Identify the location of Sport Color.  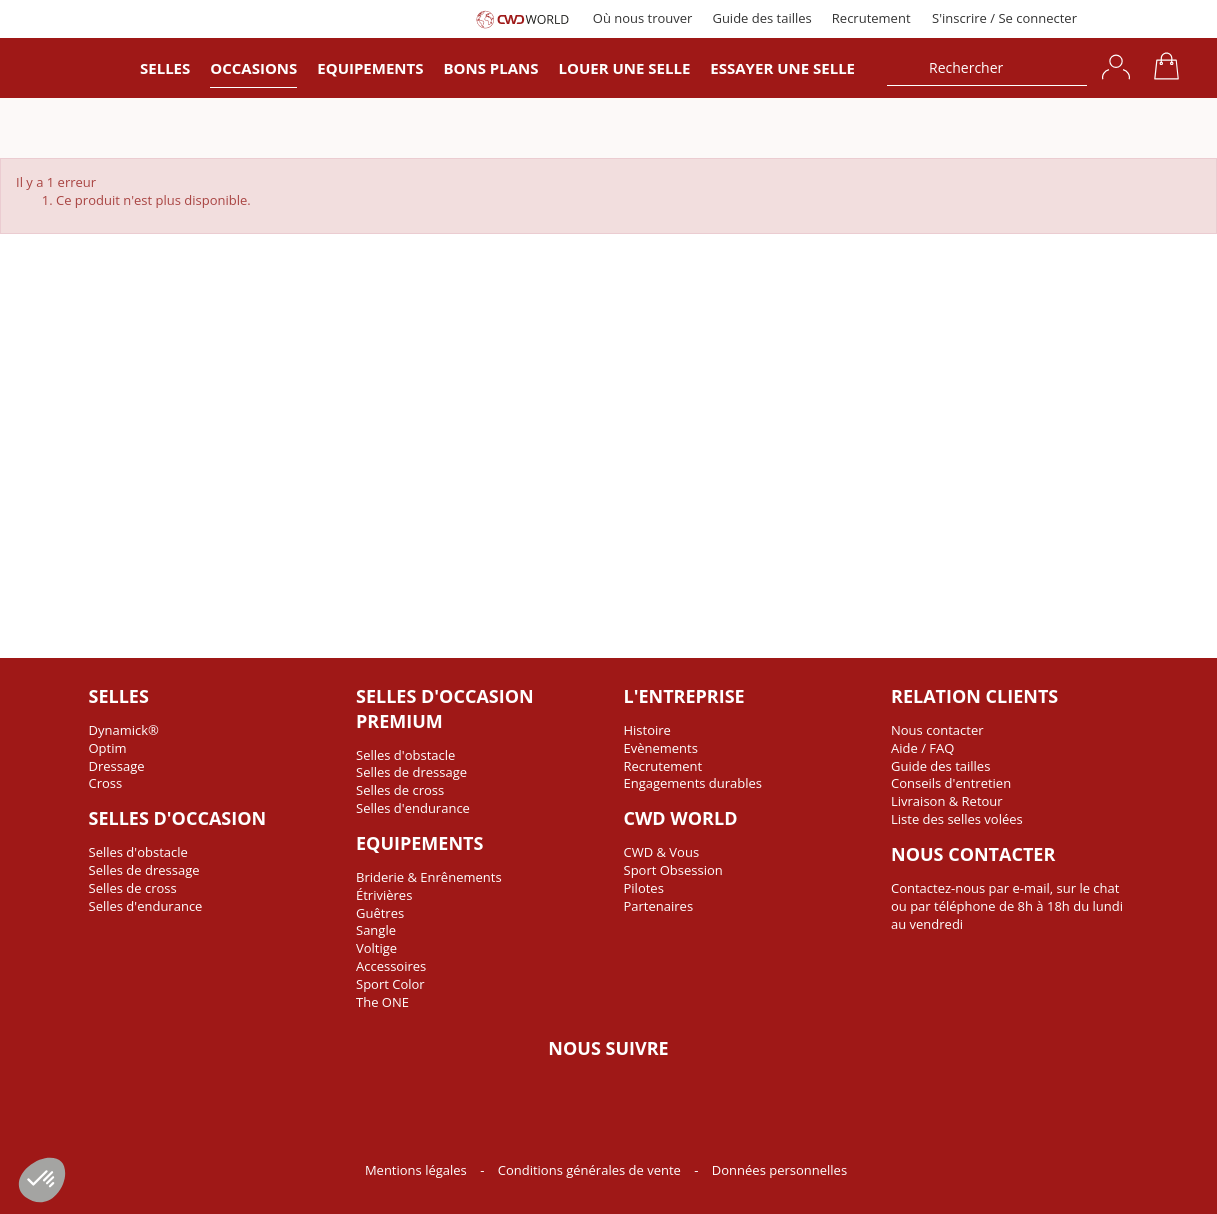
(390, 984).